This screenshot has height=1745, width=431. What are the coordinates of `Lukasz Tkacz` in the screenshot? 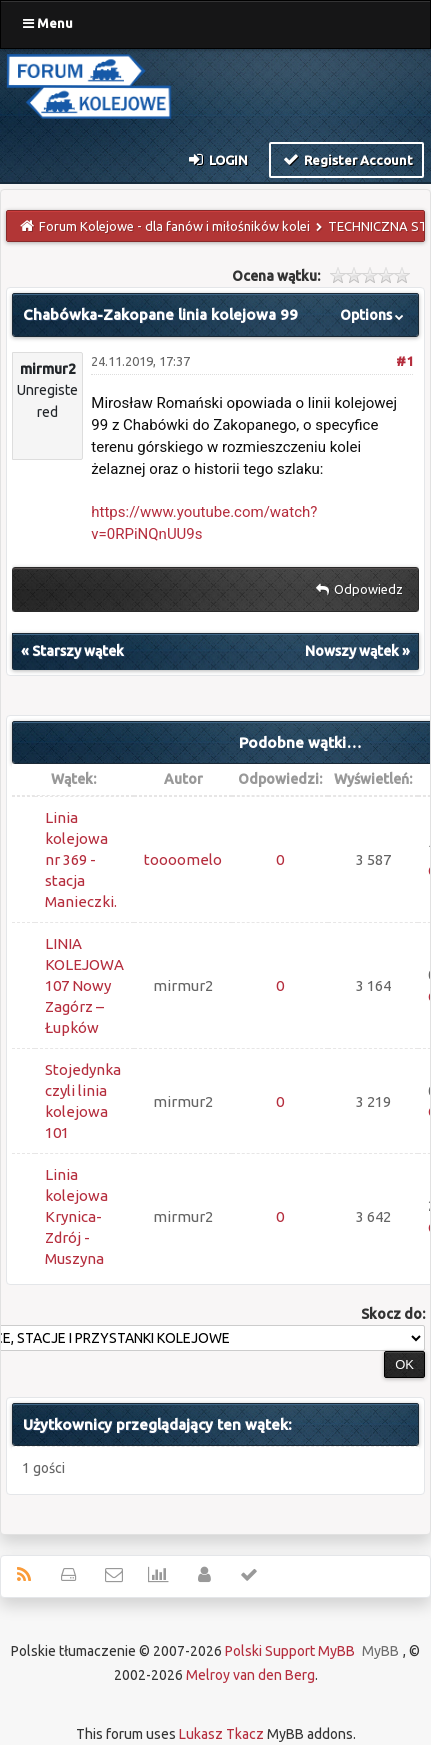 It's located at (221, 1734).